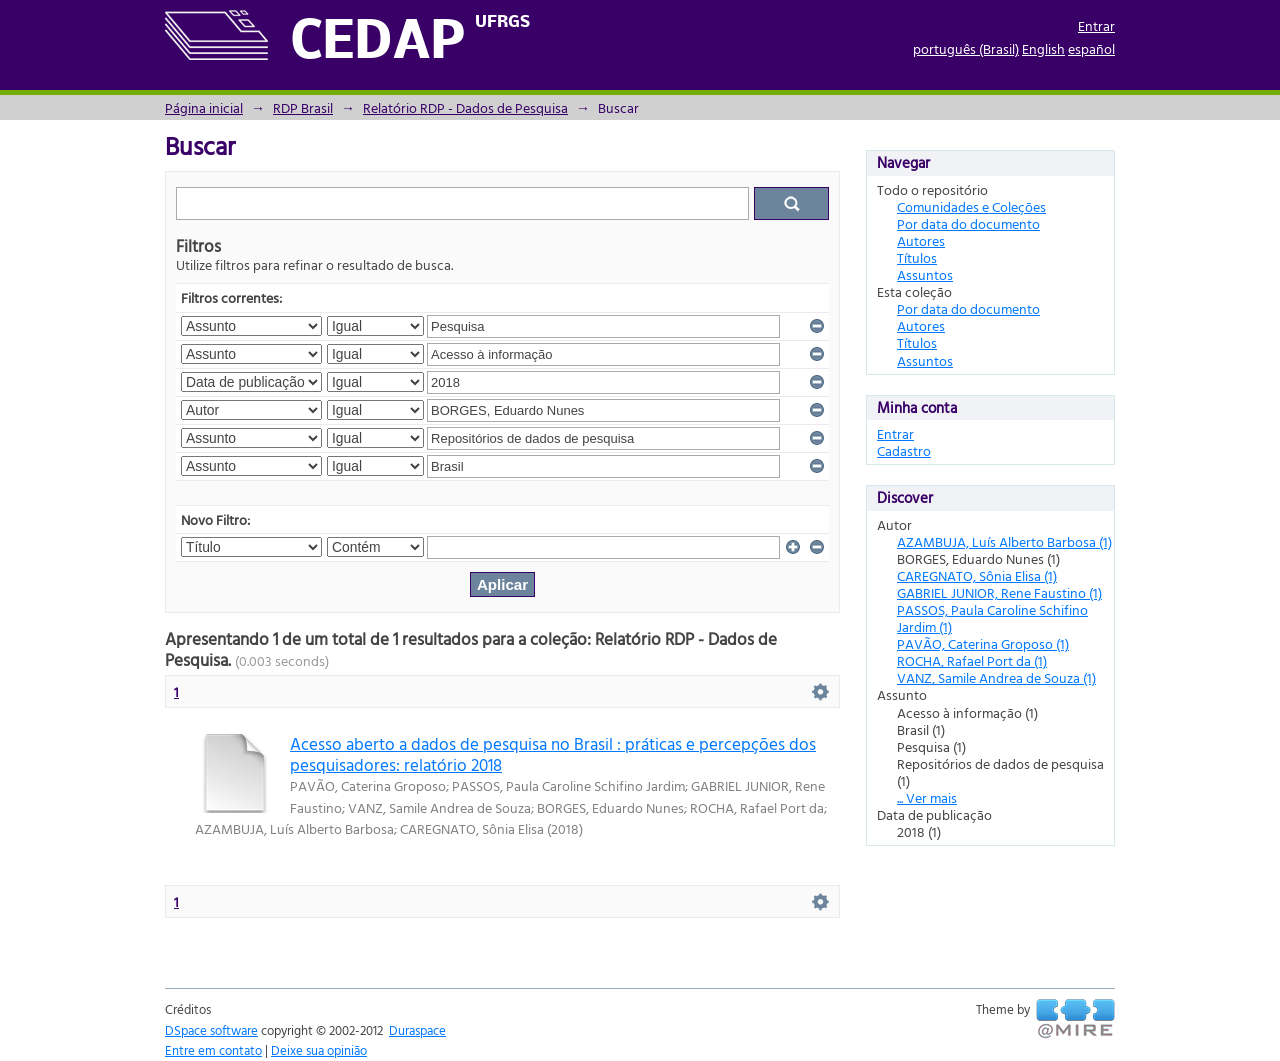 The width and height of the screenshot is (1280, 1061). Describe the element at coordinates (319, 1050) in the screenshot. I see `Deixe sua opinião` at that location.